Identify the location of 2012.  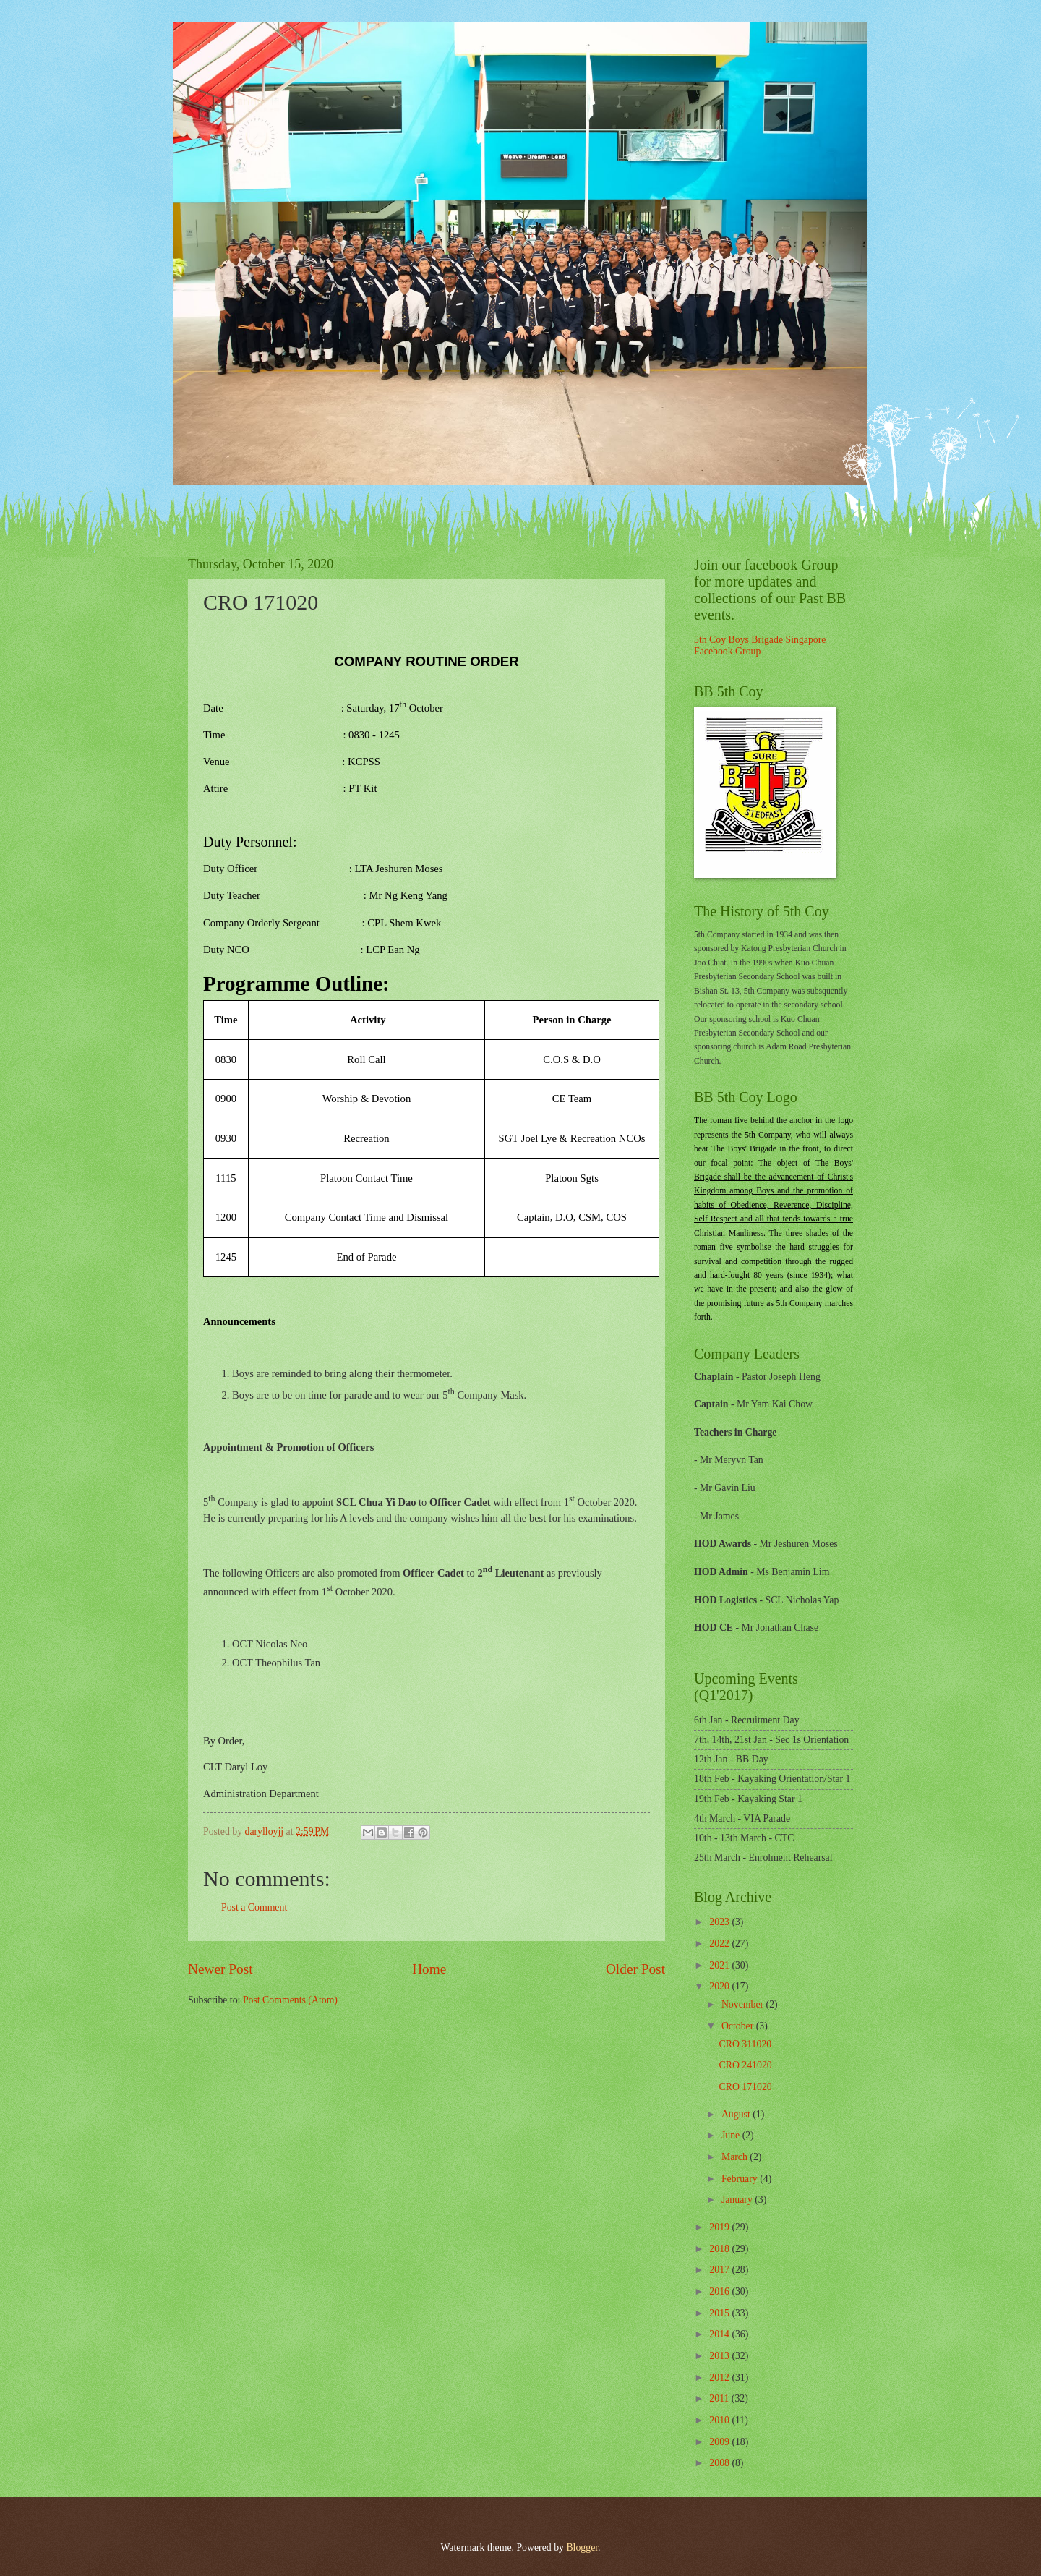
(720, 2377).